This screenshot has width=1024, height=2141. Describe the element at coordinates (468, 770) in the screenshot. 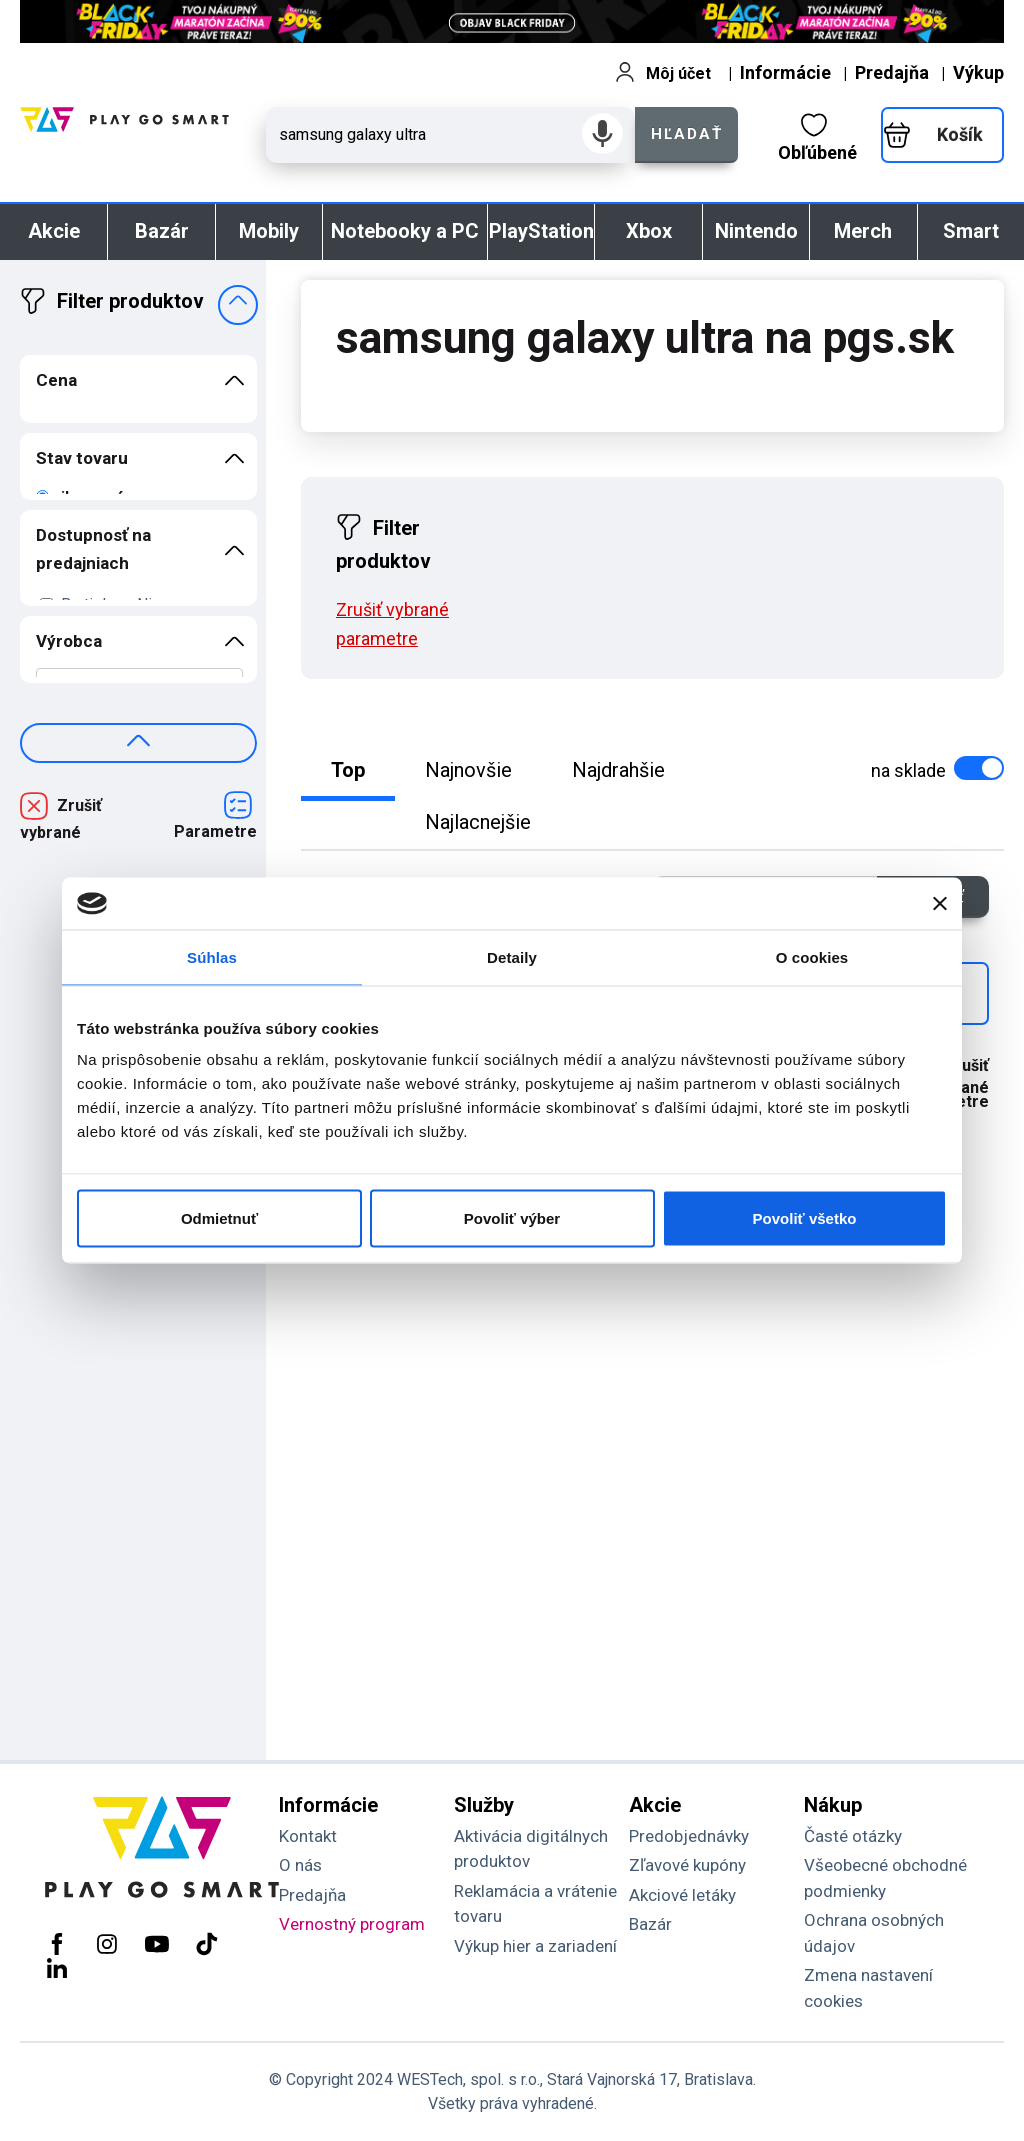

I see `Najnovšie` at that location.